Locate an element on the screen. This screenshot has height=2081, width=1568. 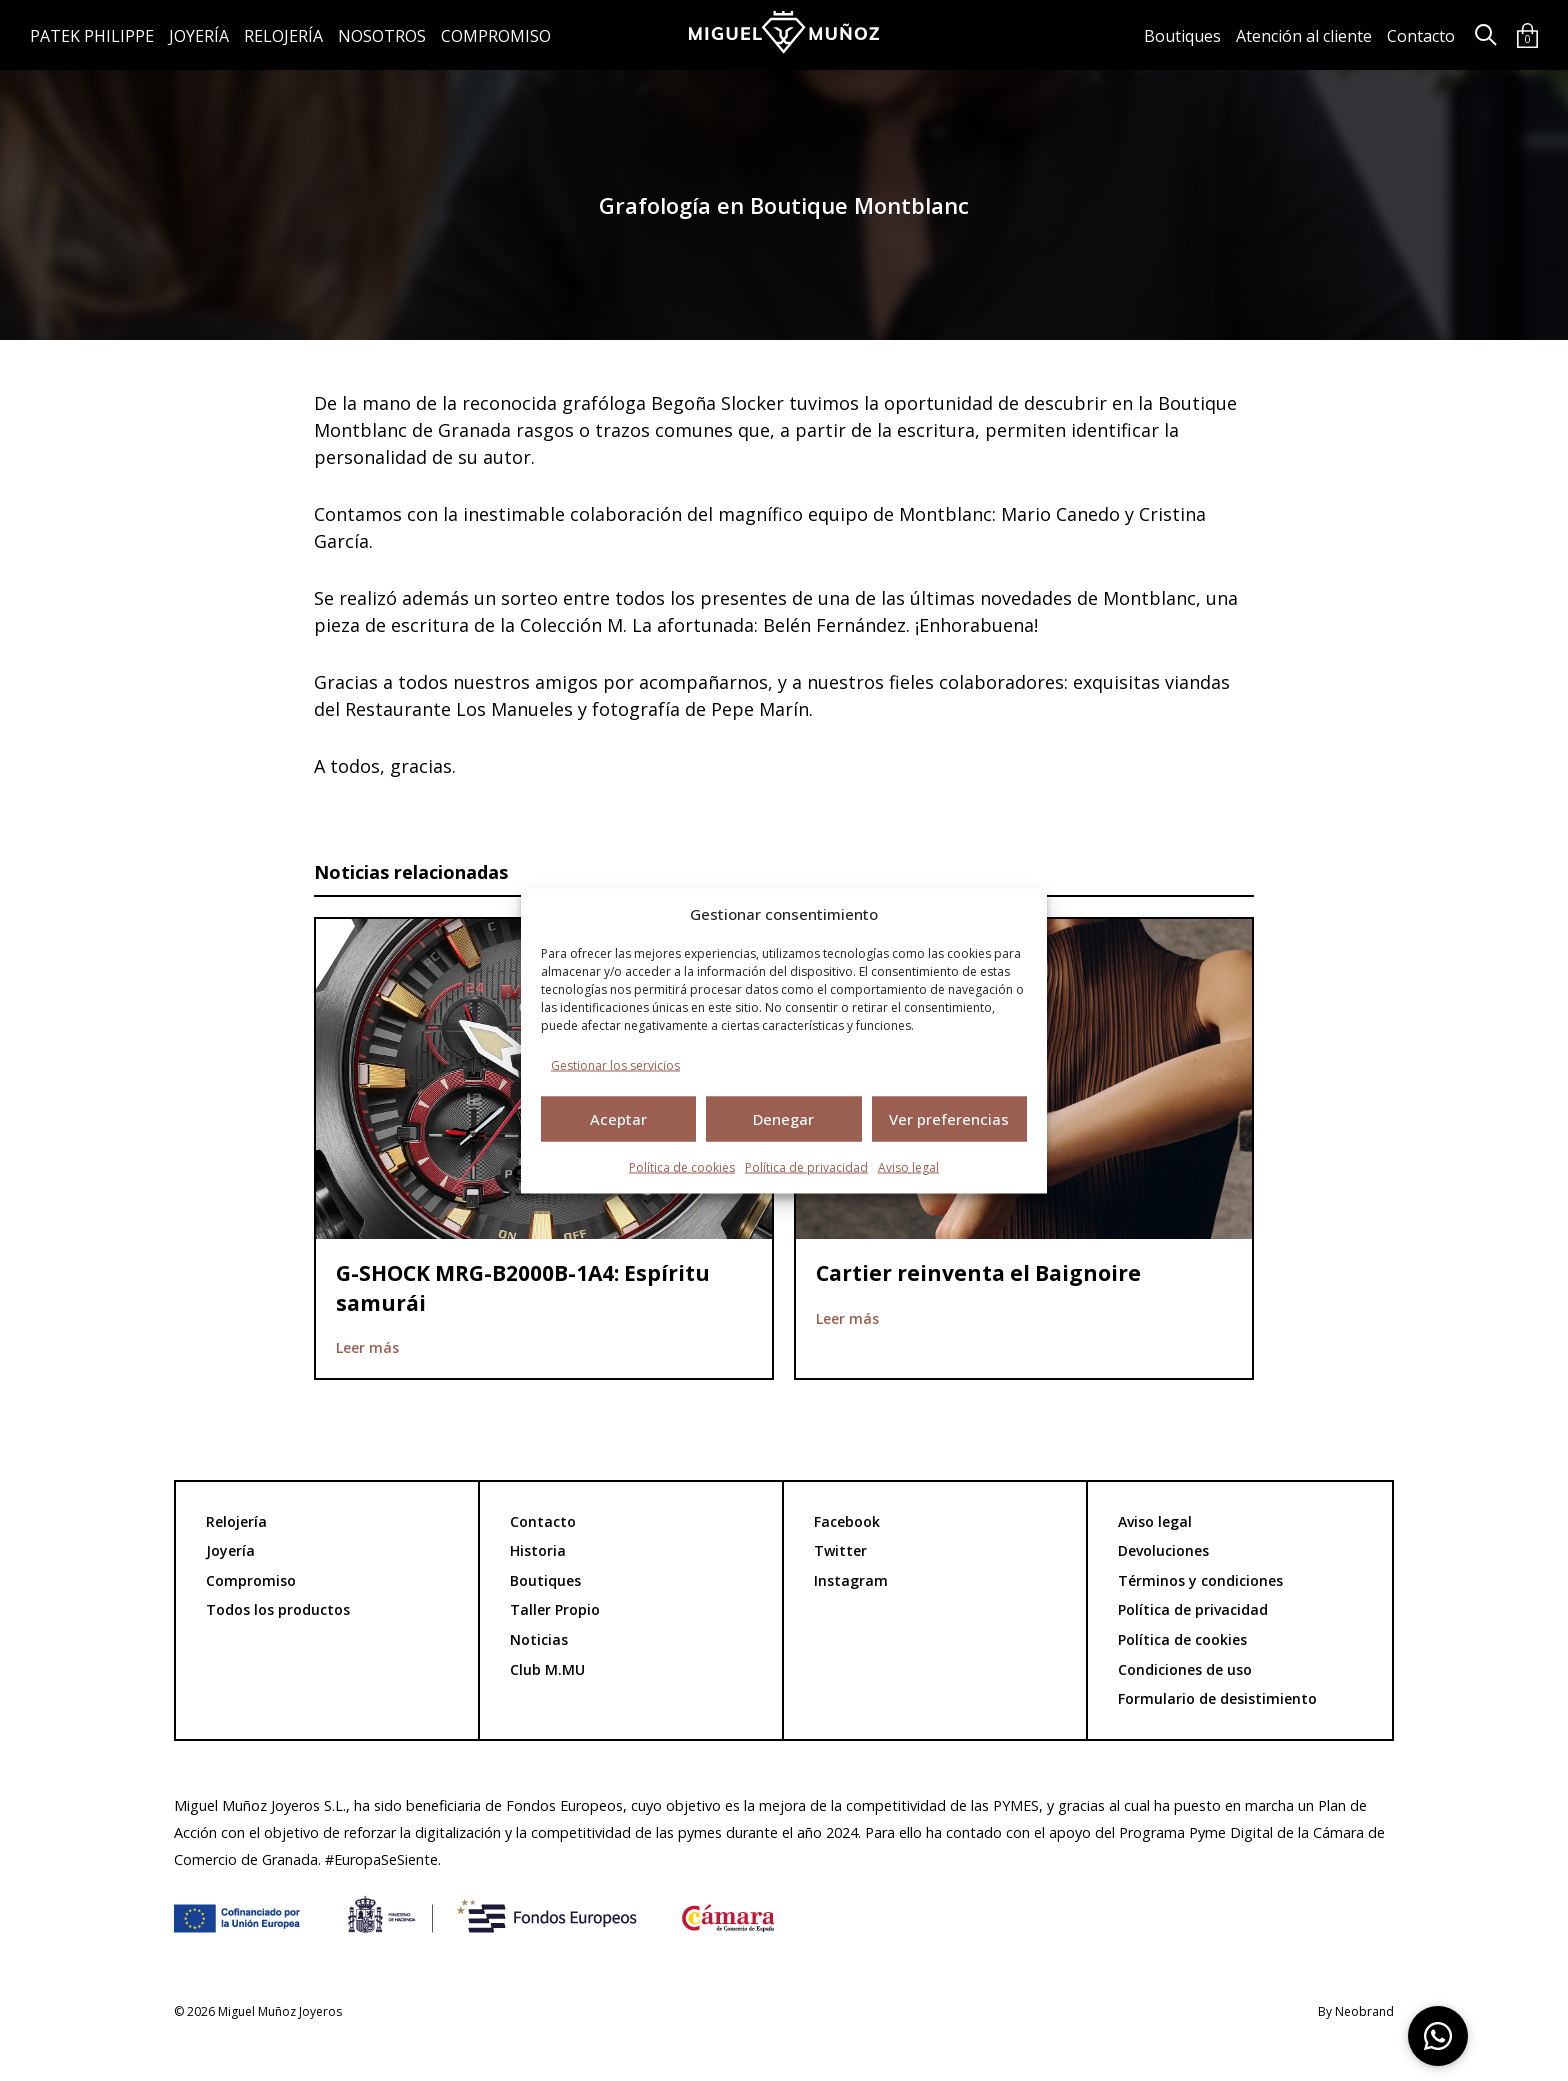
Nosotros is located at coordinates (382, 36).